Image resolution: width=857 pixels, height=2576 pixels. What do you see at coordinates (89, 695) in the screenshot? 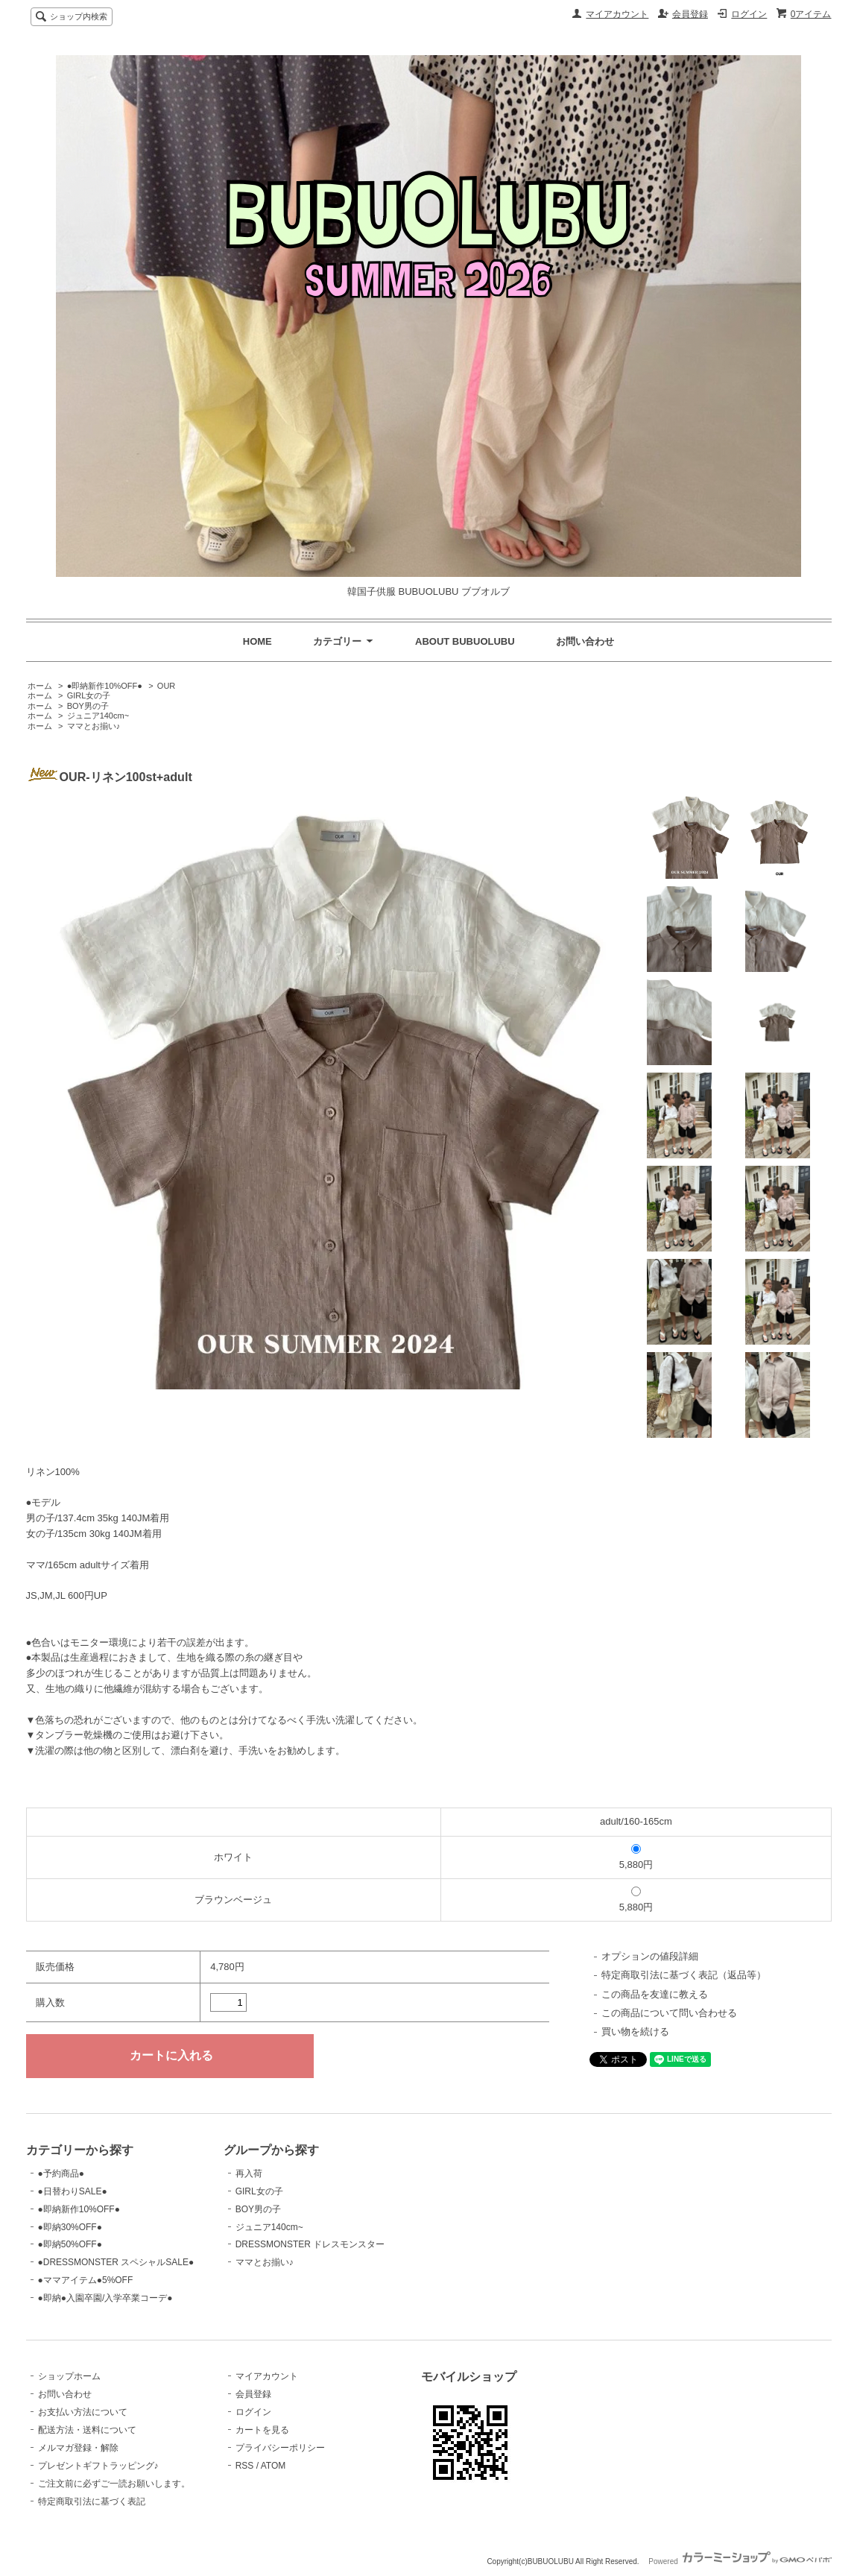
I see `GIRL女の子` at bounding box center [89, 695].